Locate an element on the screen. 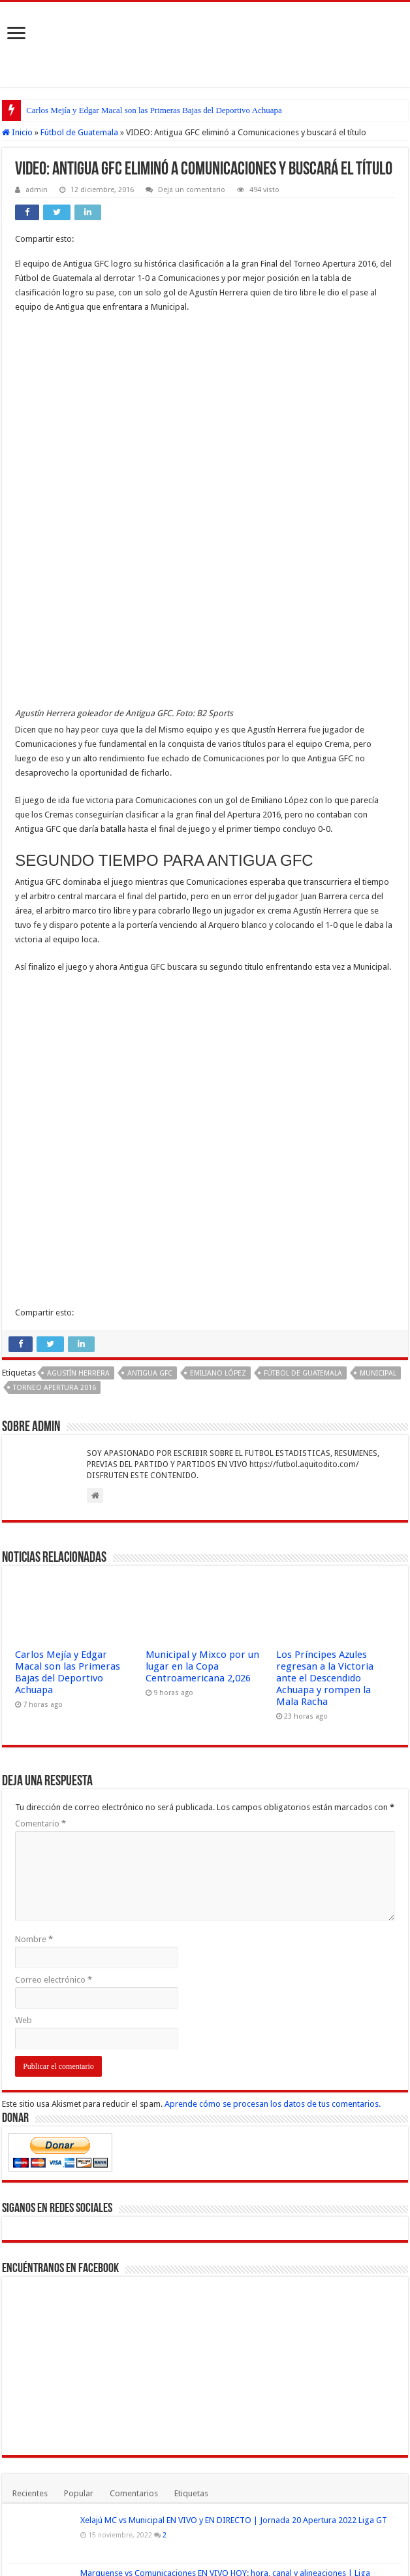 The height and width of the screenshot is (2576, 410). Comentario is located at coordinates (40, 1456).